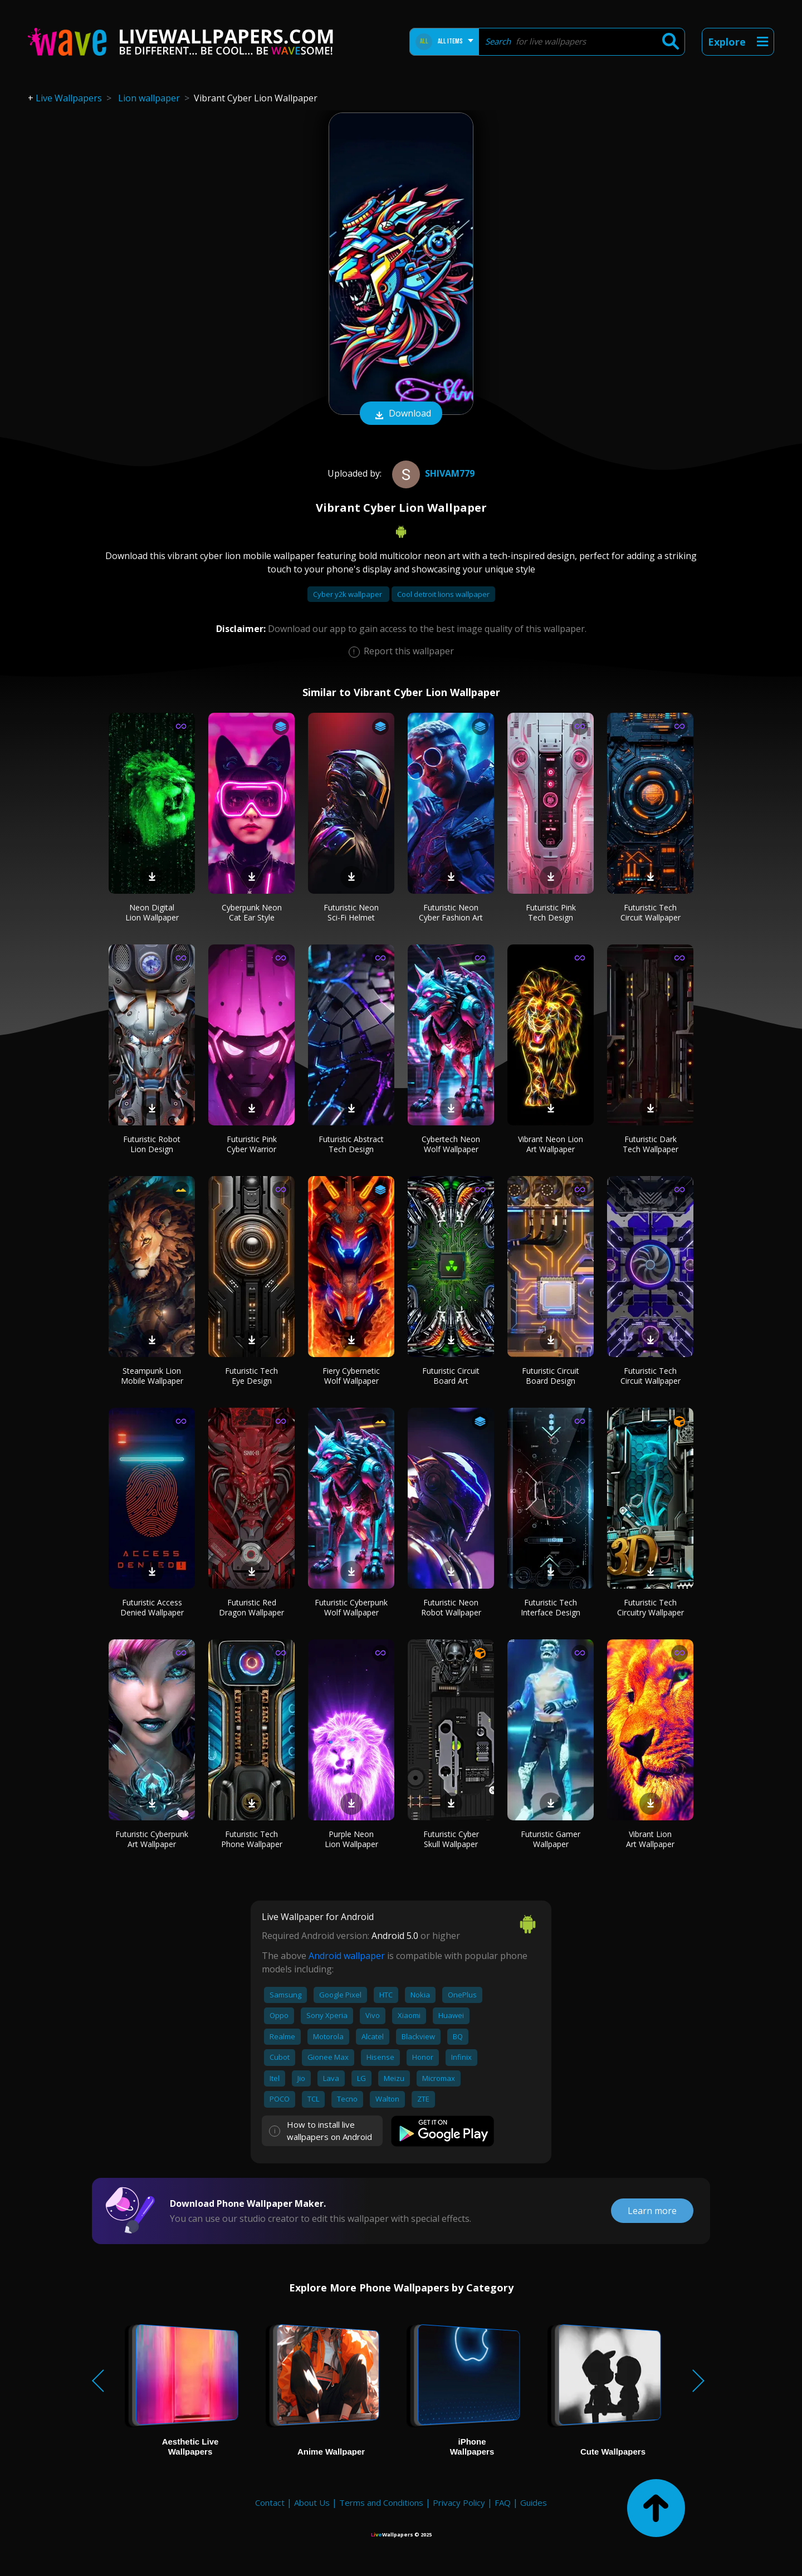  I want to click on Futuristic Cyber Skull Wallpaper, so click(451, 1839).